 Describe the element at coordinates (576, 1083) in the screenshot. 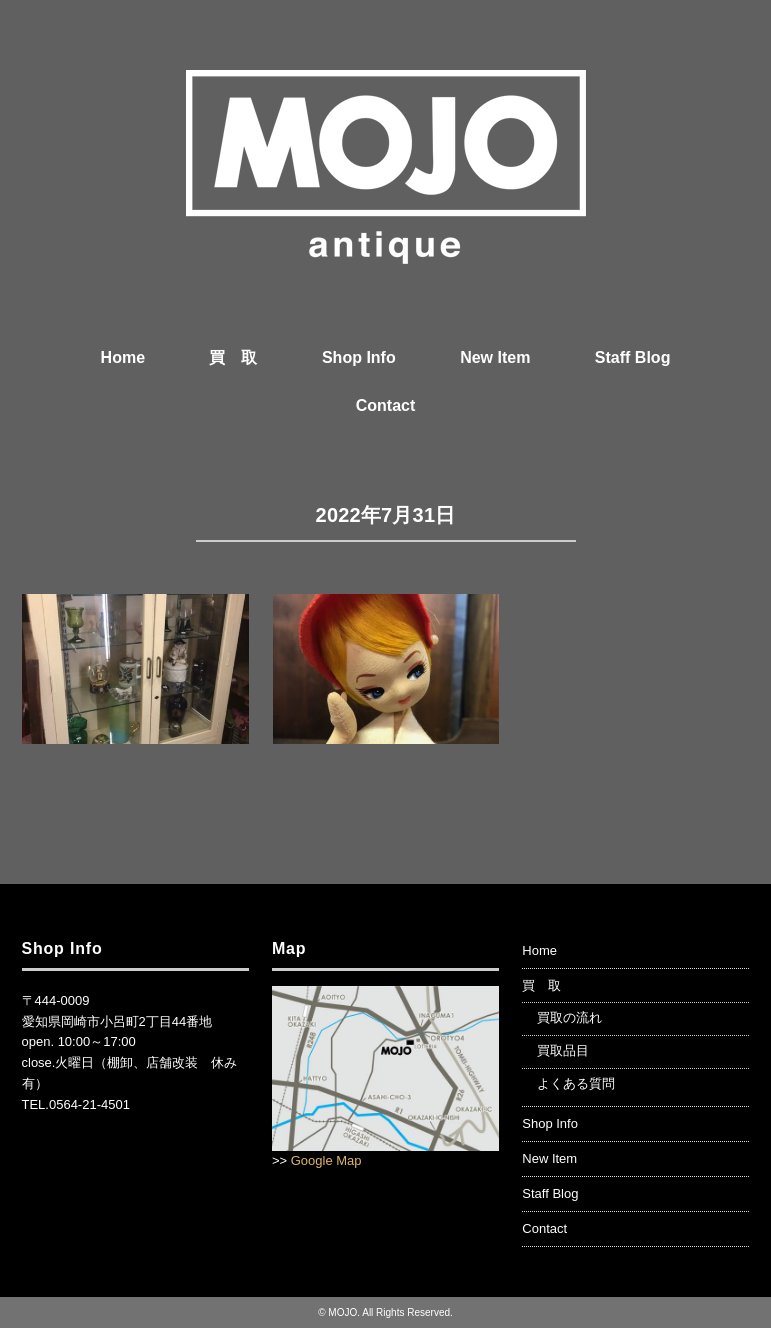

I see `よくある質問` at that location.